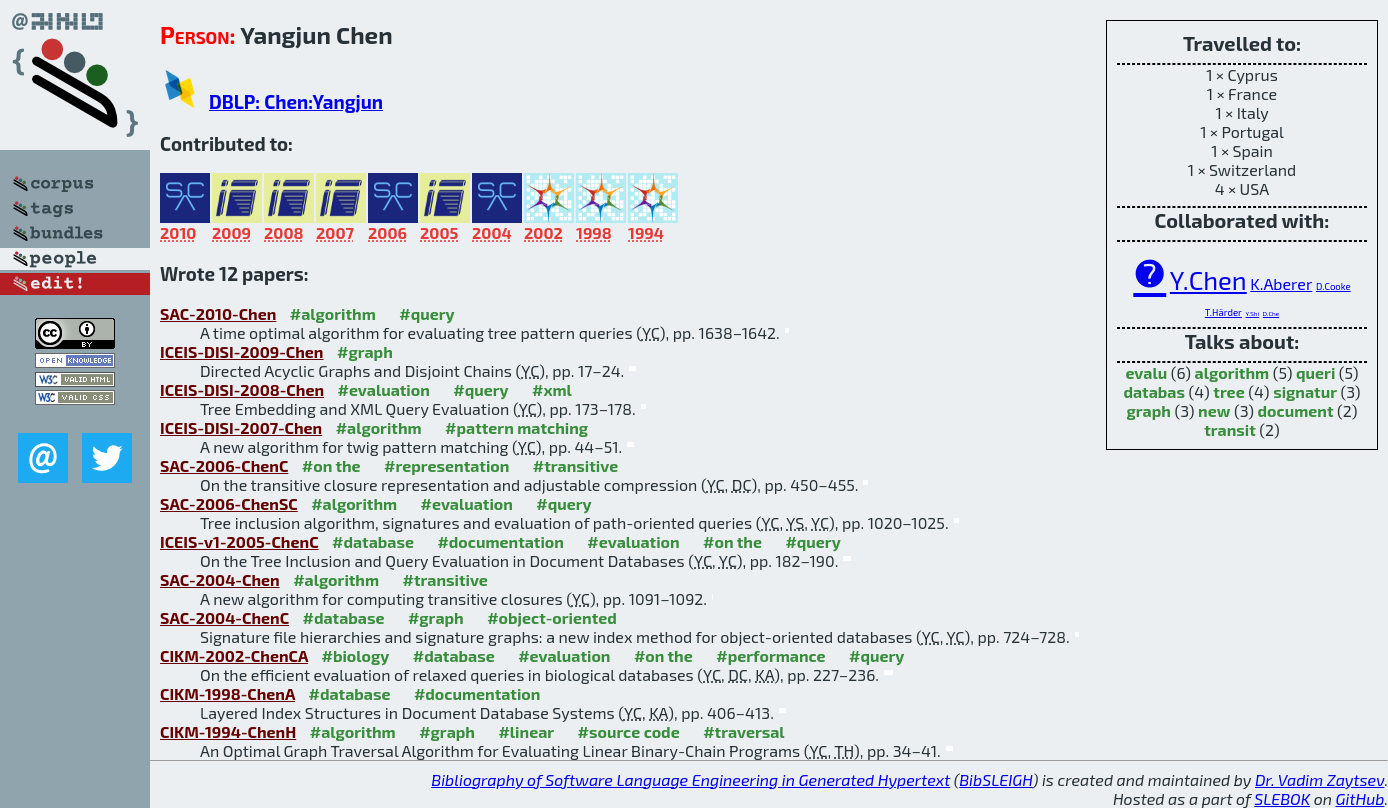 Image resolution: width=1388 pixels, height=808 pixels. What do you see at coordinates (552, 389) in the screenshot?
I see `#xml` at bounding box center [552, 389].